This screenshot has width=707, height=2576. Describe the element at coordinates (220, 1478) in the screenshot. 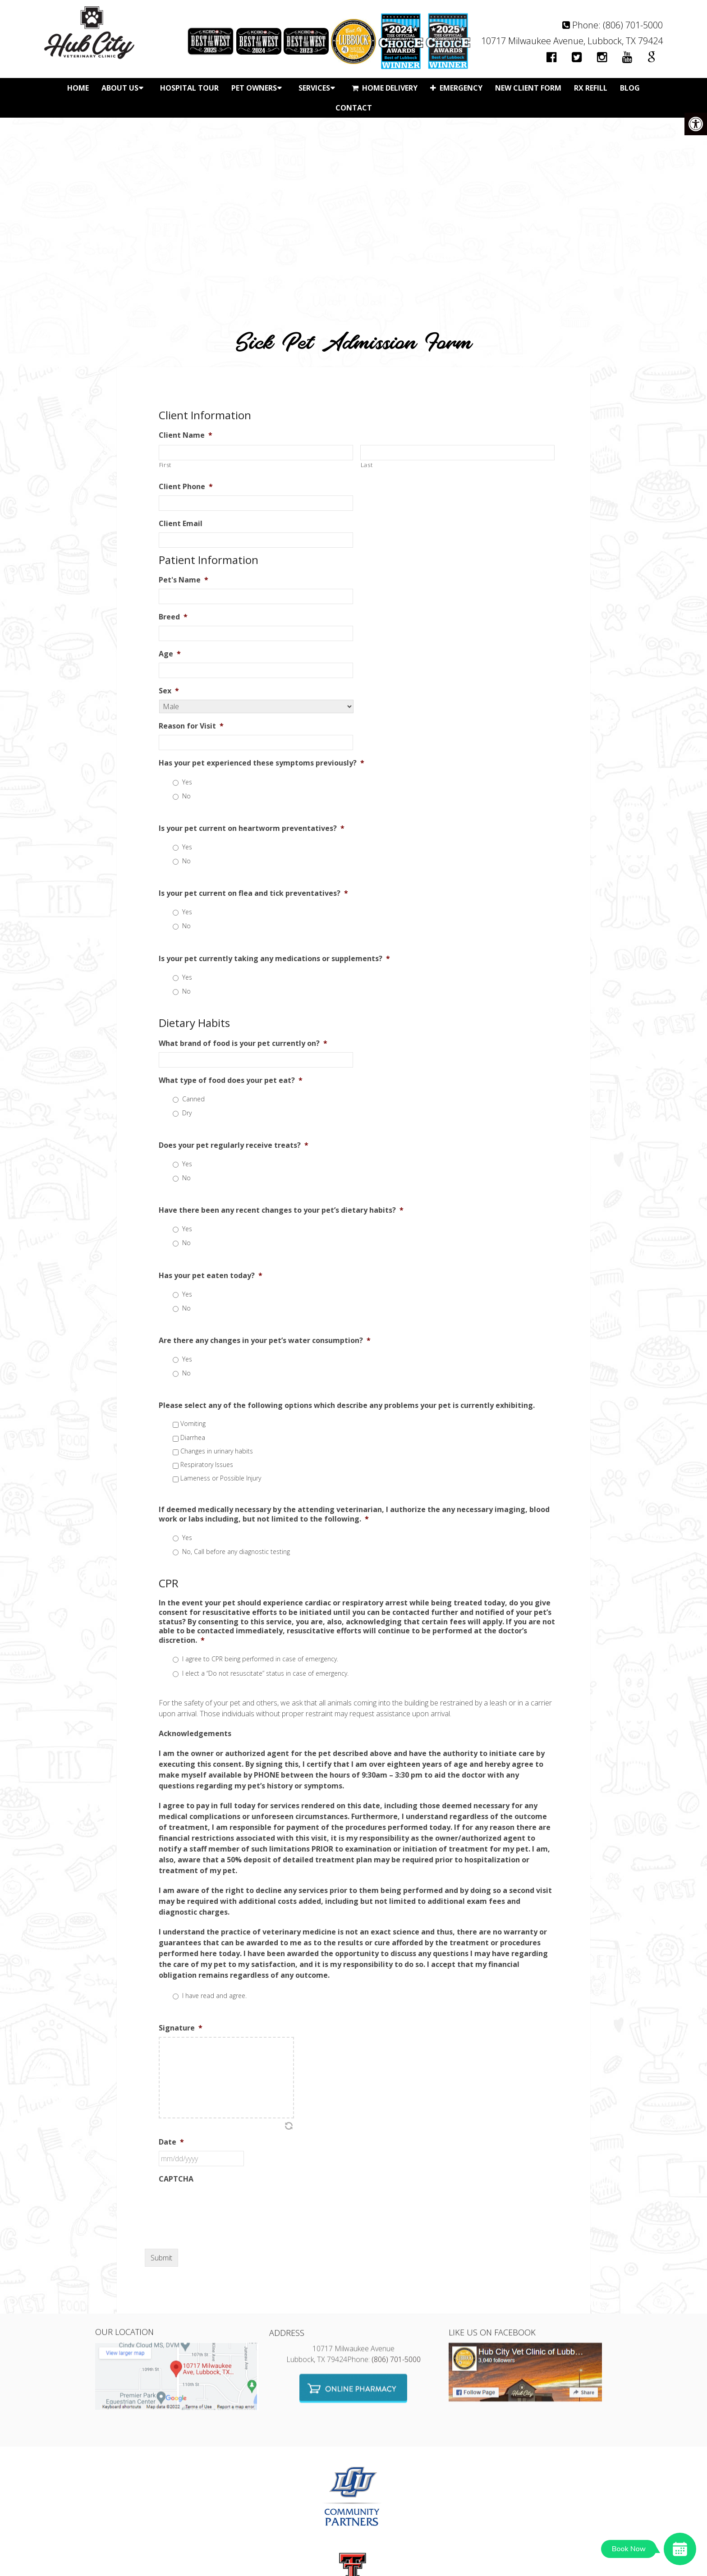

I see `Lameness or Possible Injury` at that location.